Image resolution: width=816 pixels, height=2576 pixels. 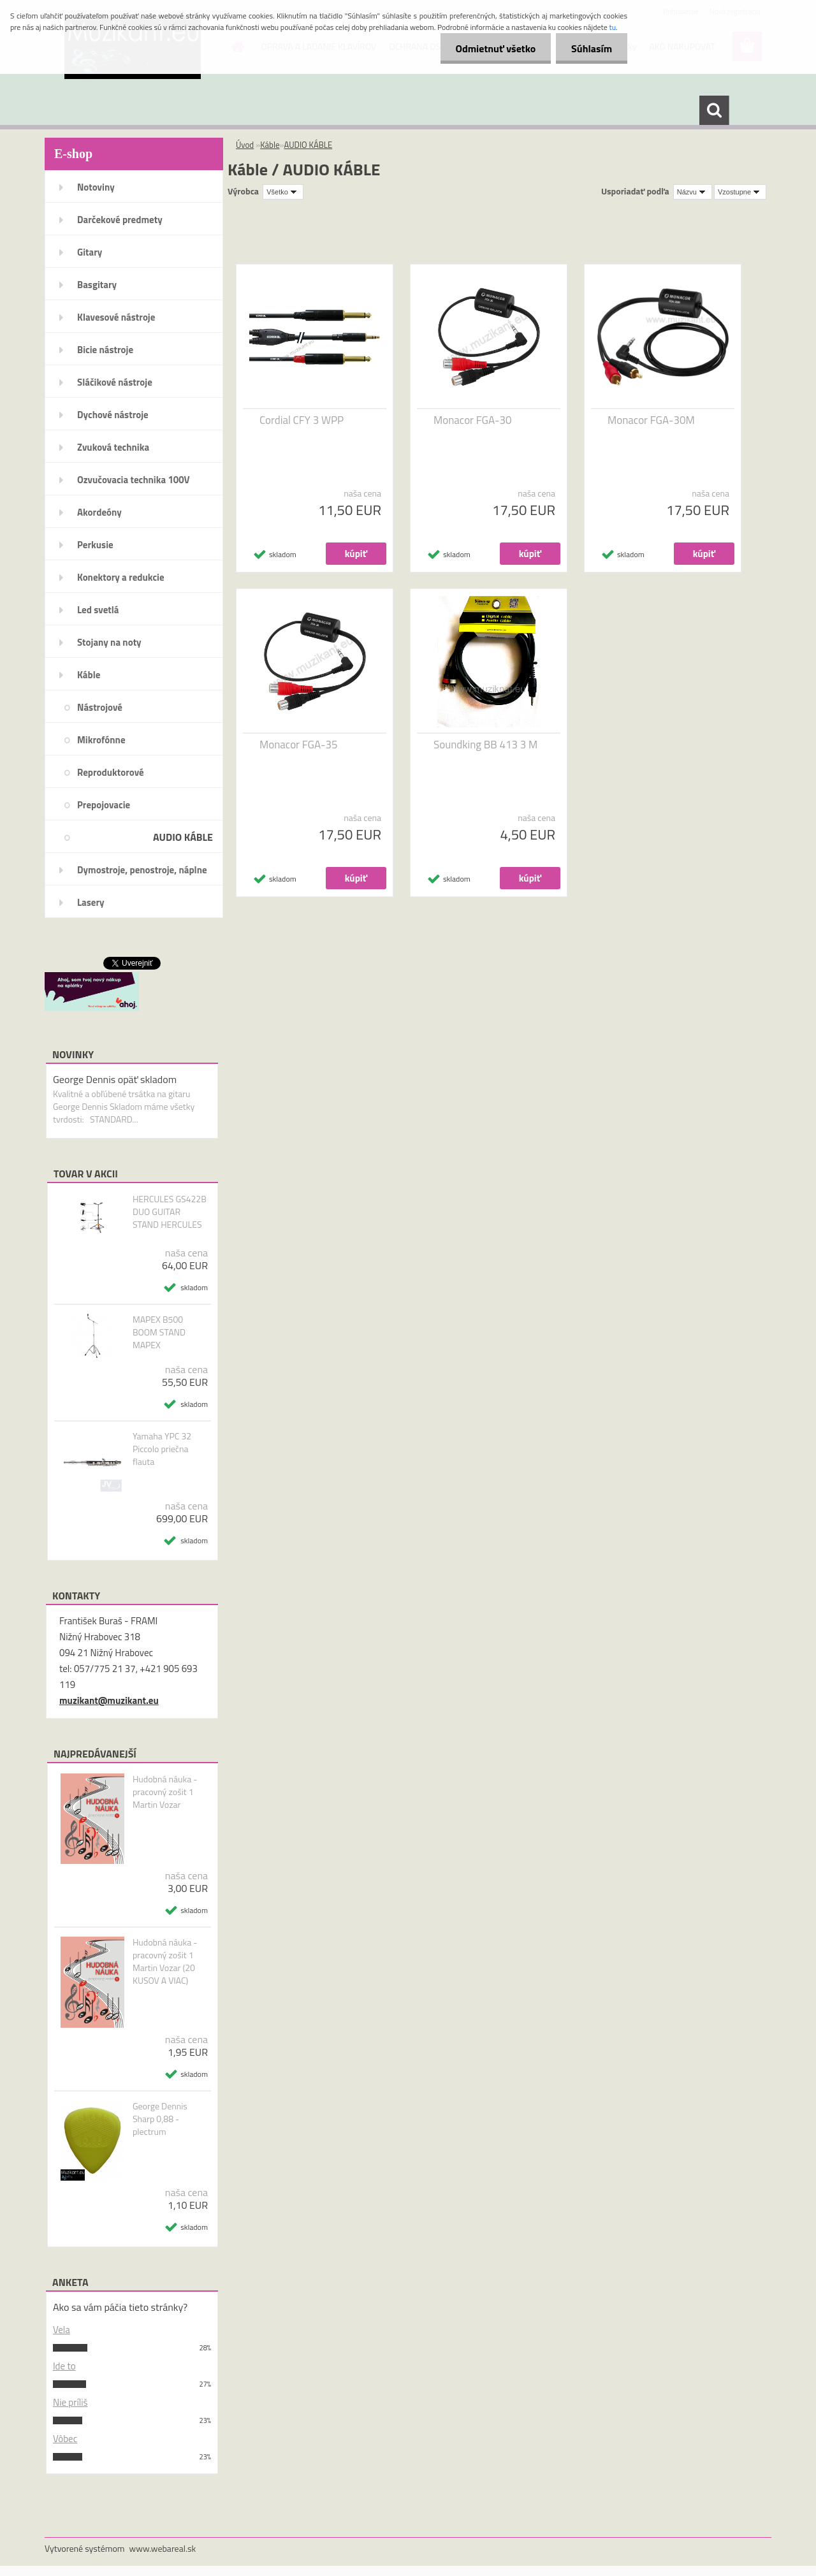 What do you see at coordinates (91, 902) in the screenshot?
I see `Lasery` at bounding box center [91, 902].